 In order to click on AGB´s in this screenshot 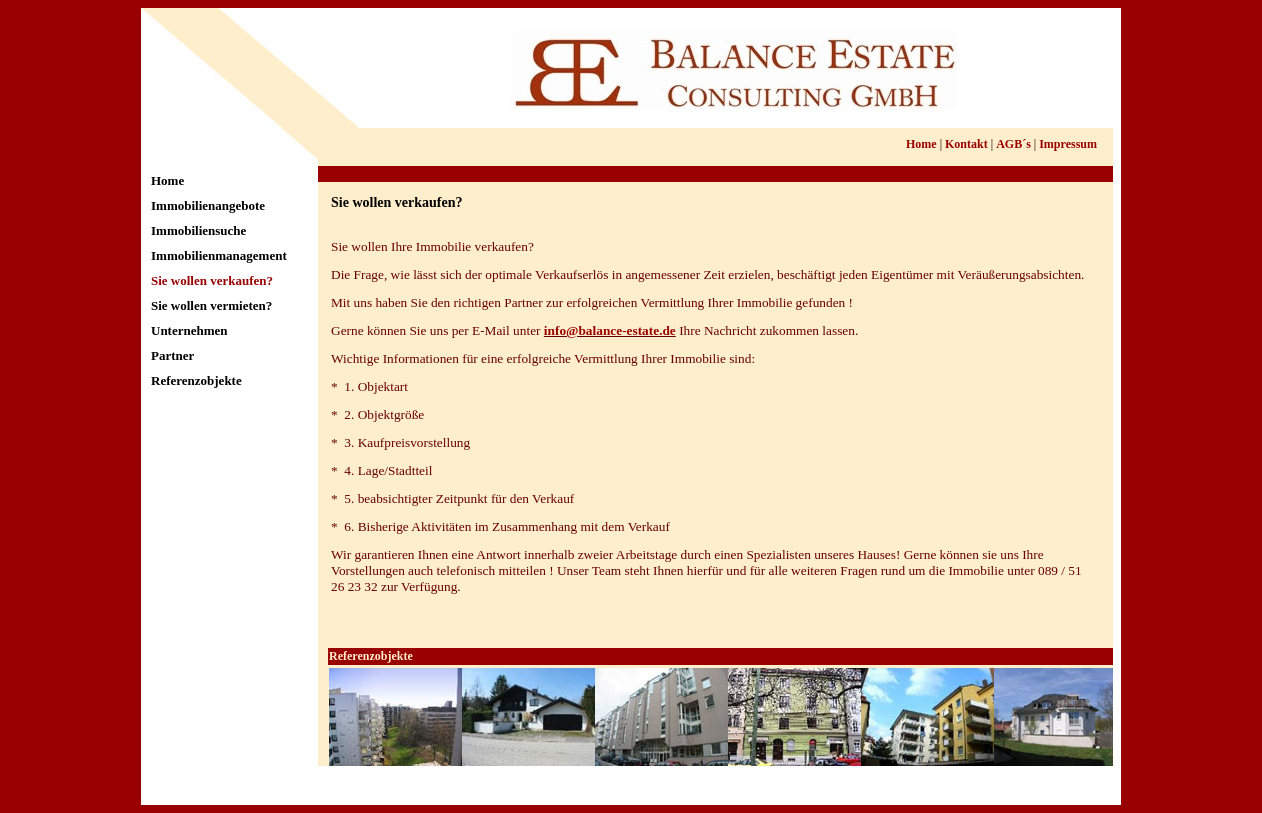, I will do `click(1013, 144)`.